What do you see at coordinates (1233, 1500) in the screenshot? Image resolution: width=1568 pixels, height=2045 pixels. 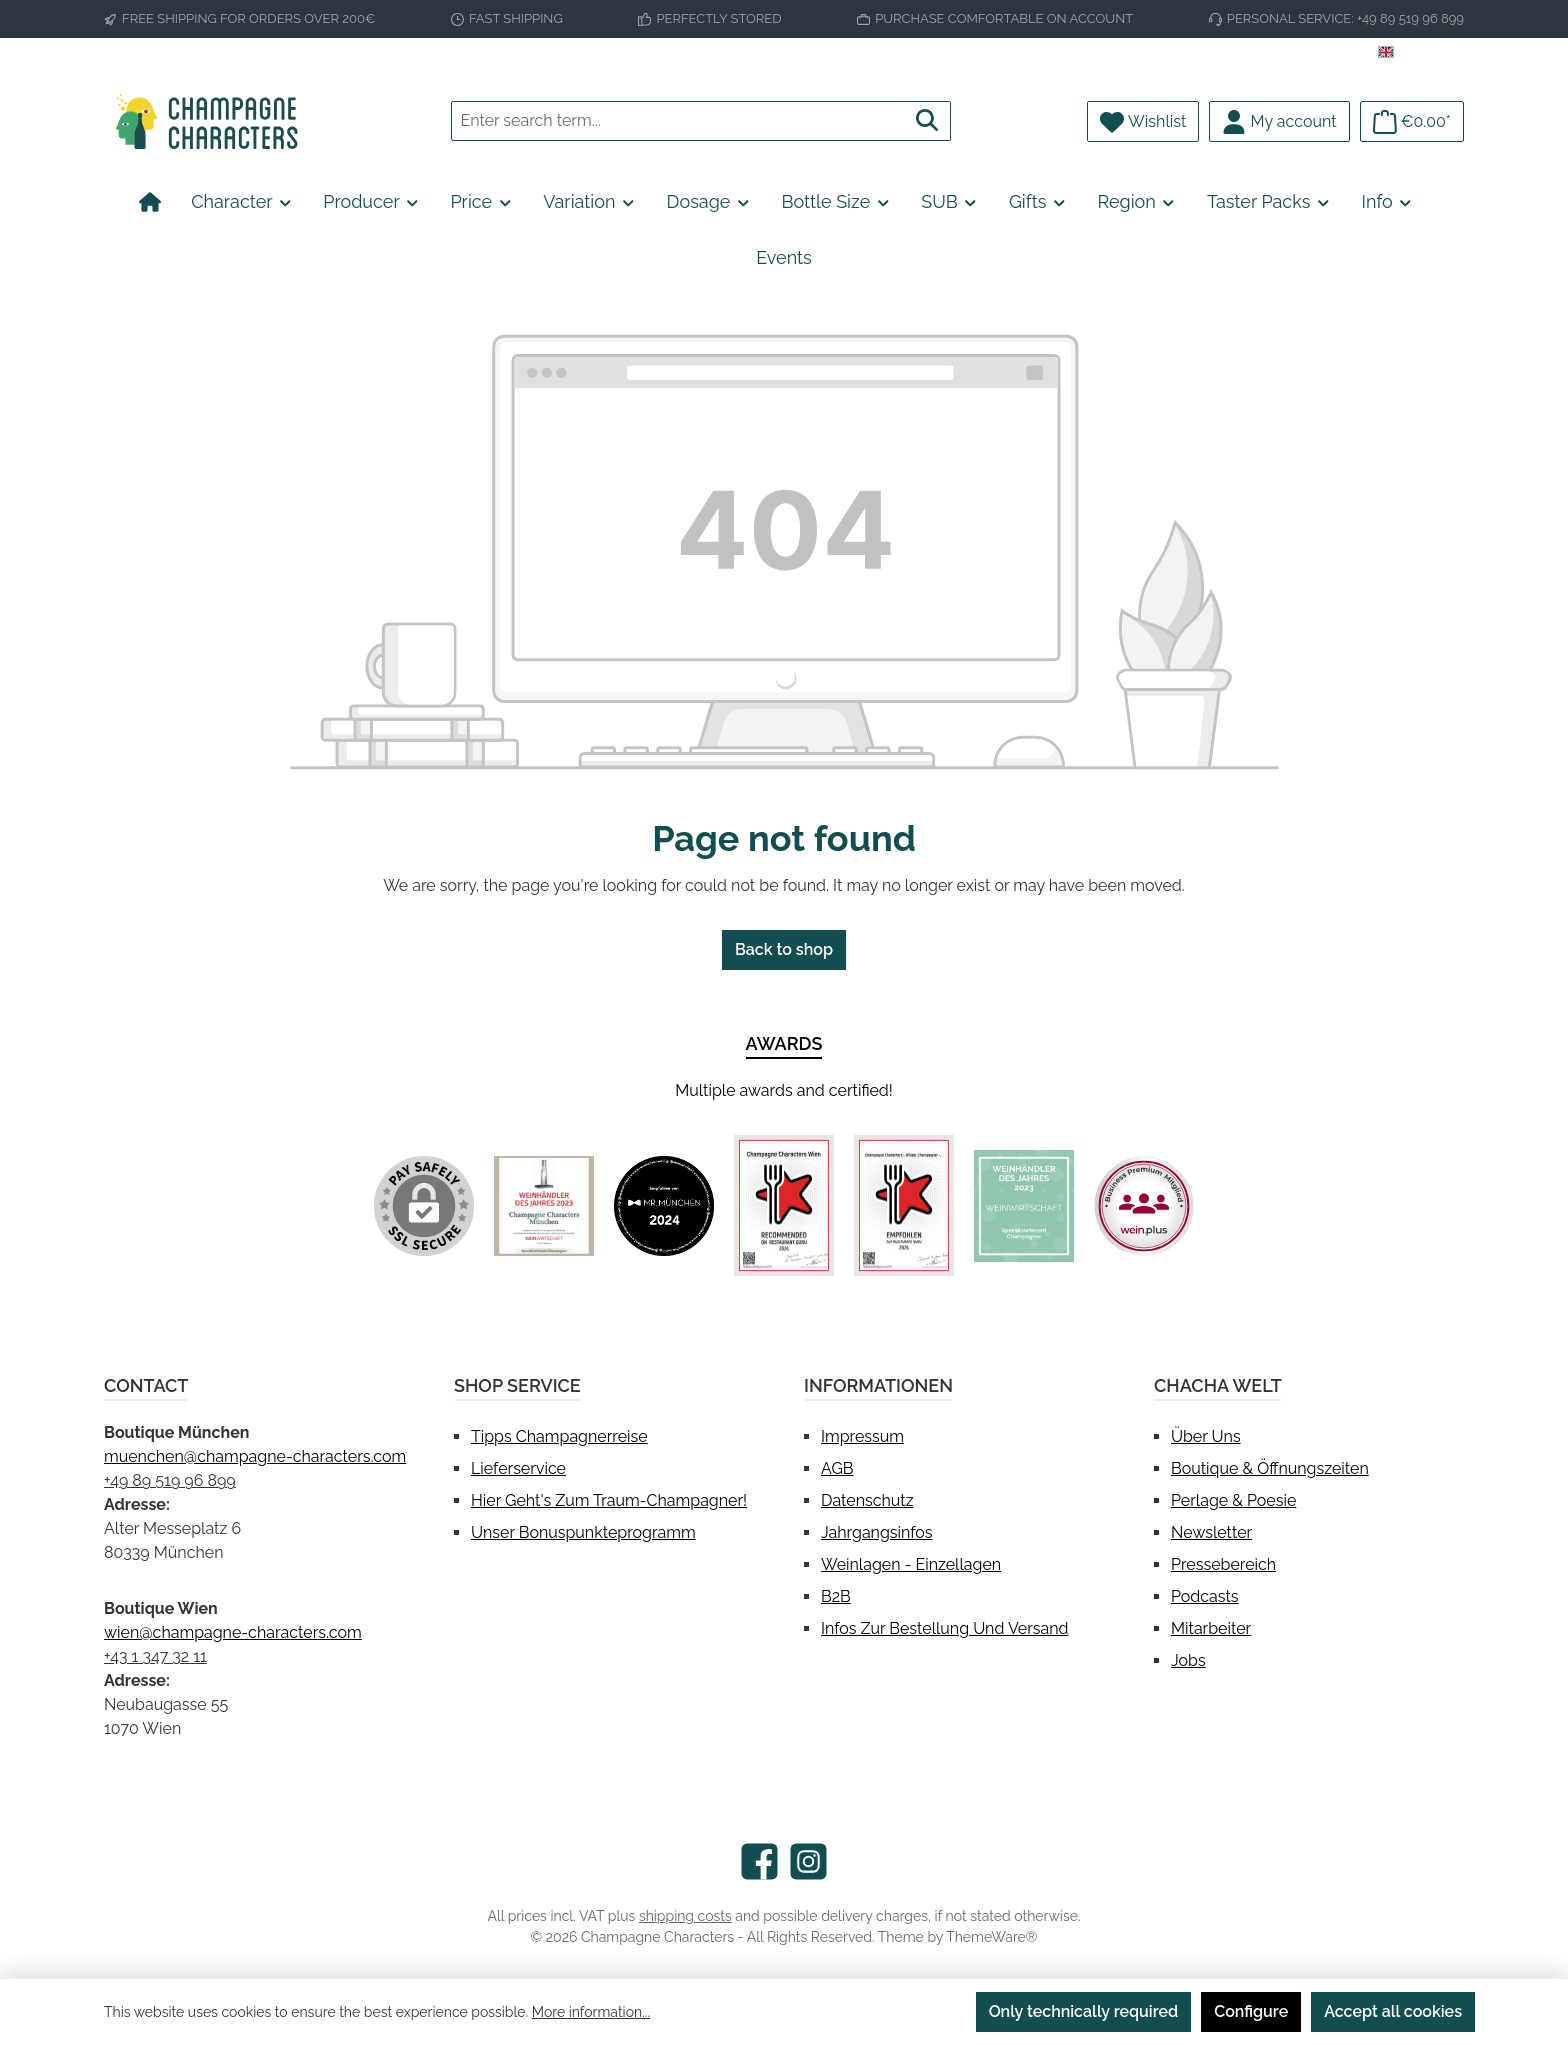 I see `Perlage & Poesie` at bounding box center [1233, 1500].